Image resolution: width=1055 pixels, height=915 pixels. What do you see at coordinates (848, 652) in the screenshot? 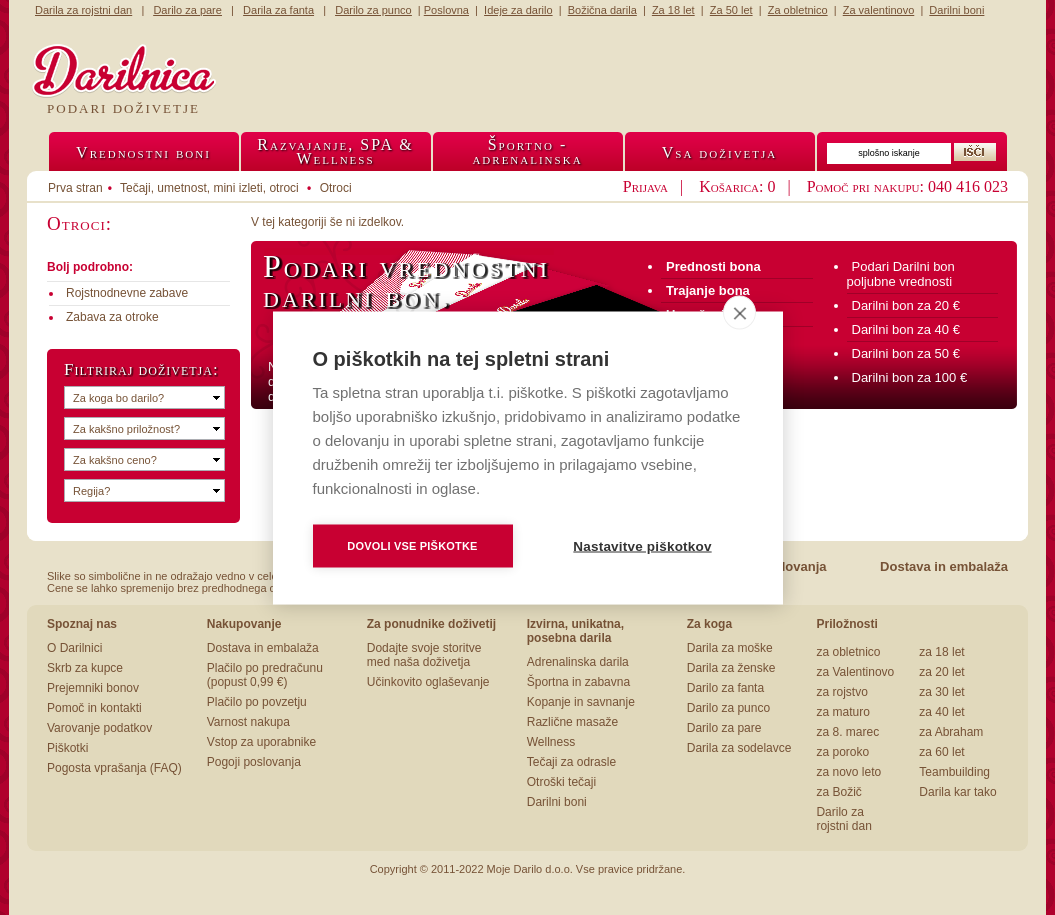
I see `za obletnico` at bounding box center [848, 652].